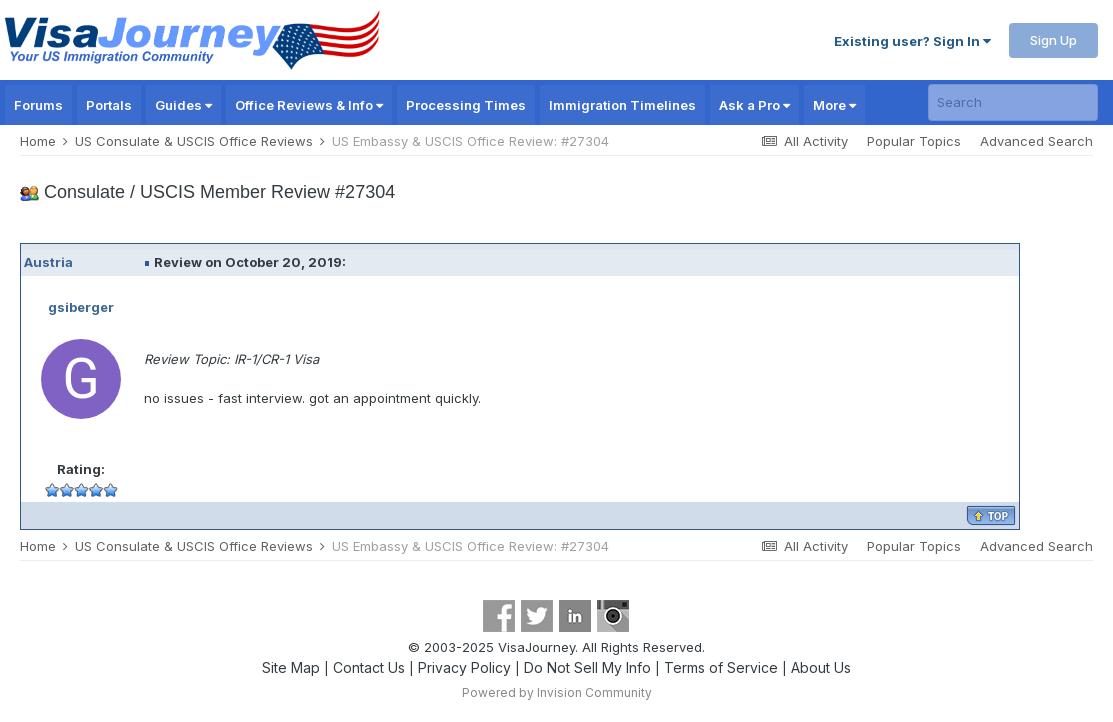  What do you see at coordinates (587, 667) in the screenshot?
I see `Do Not Sell My Info` at bounding box center [587, 667].